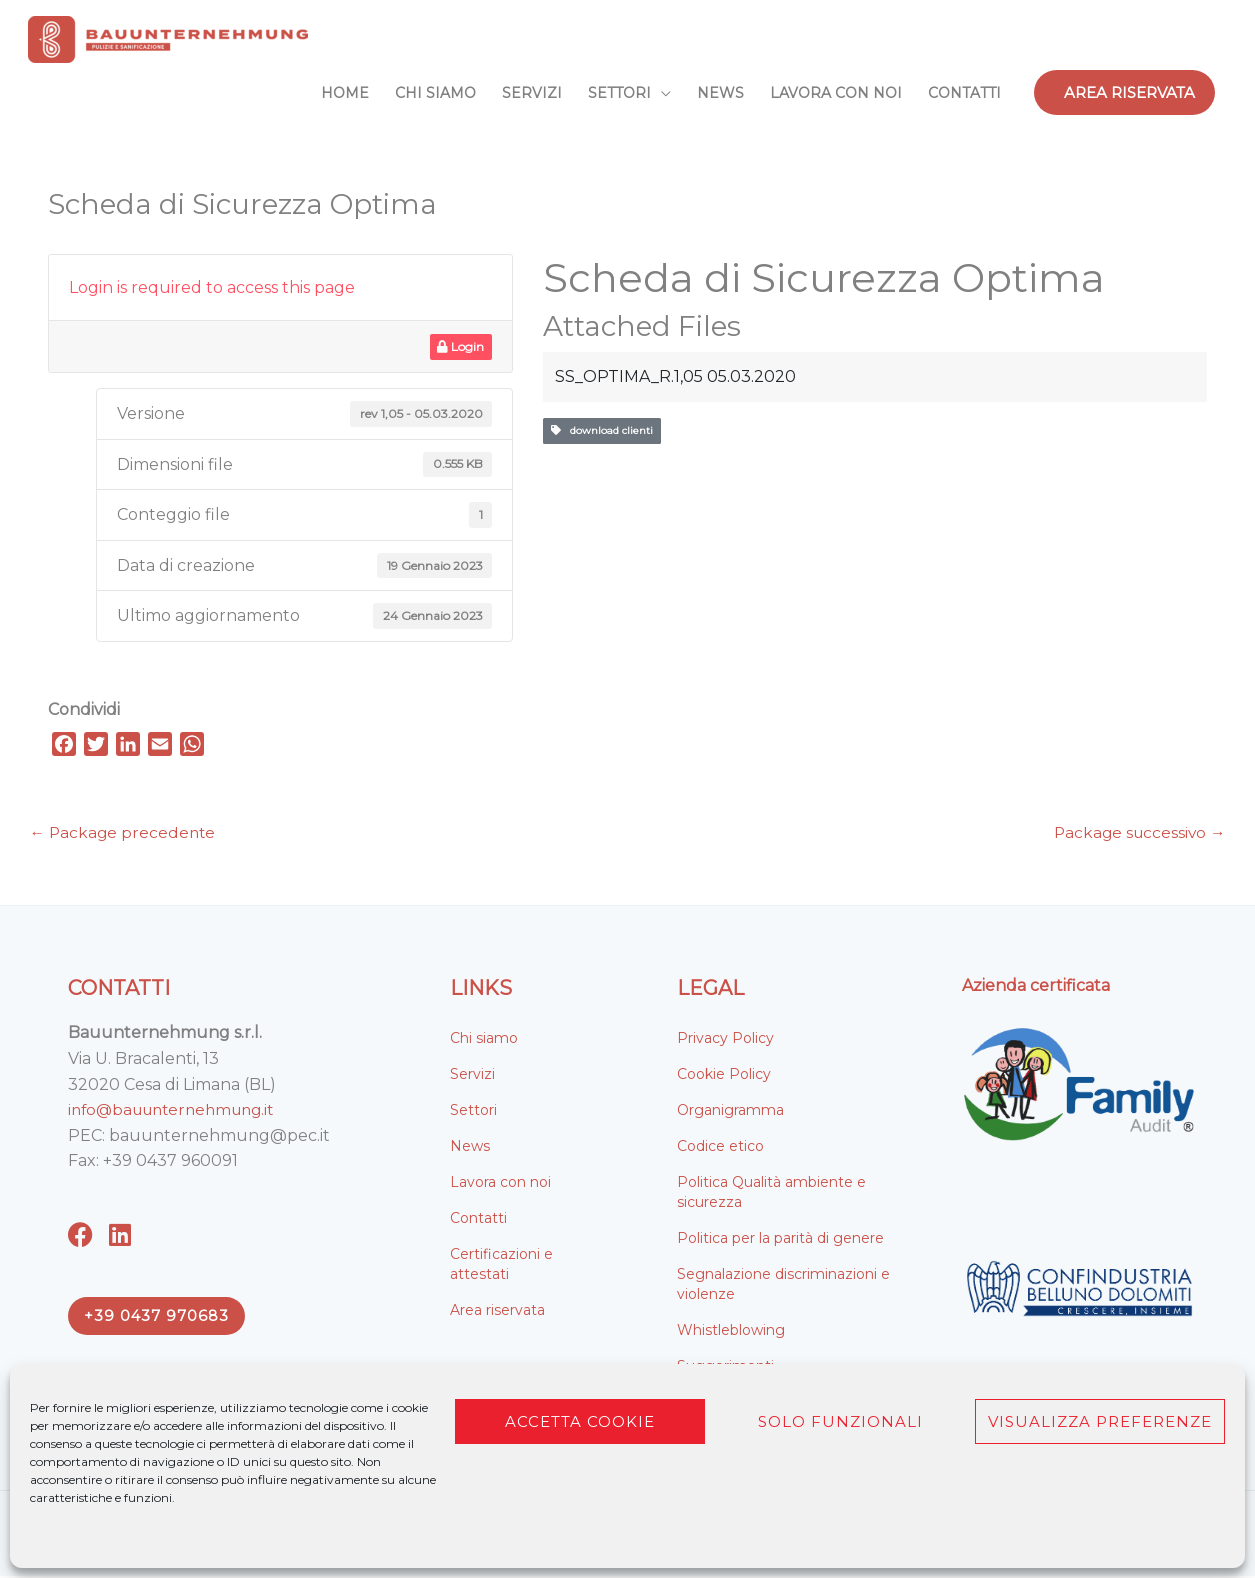  I want to click on download clienti, so click(602, 430).